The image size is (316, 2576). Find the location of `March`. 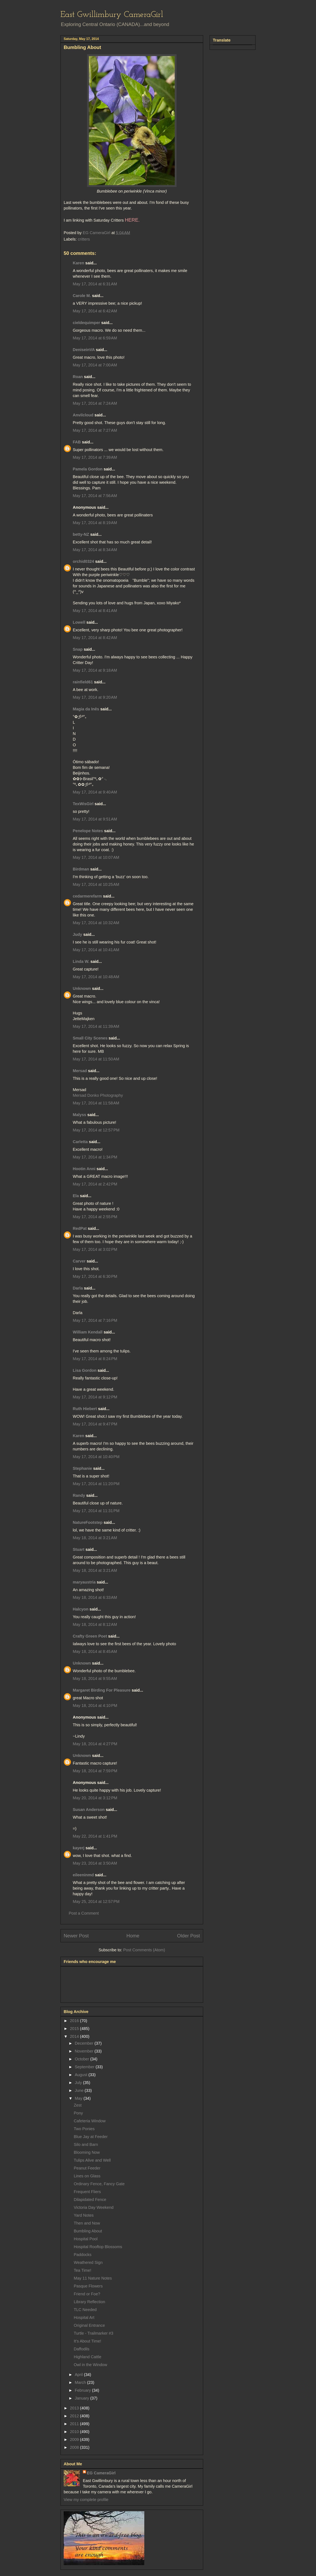

March is located at coordinates (81, 2382).